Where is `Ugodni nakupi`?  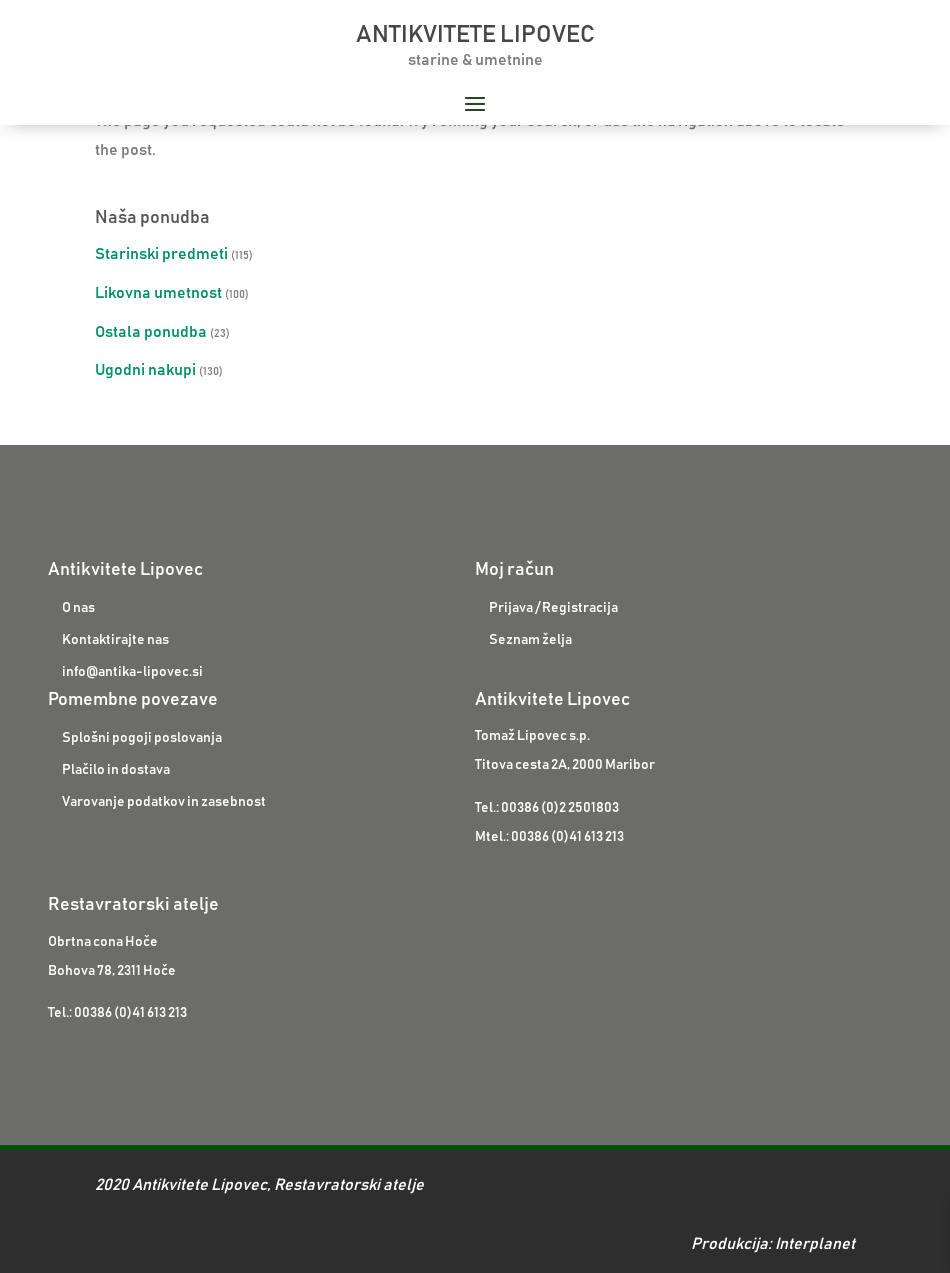 Ugodni nakupi is located at coordinates (145, 370).